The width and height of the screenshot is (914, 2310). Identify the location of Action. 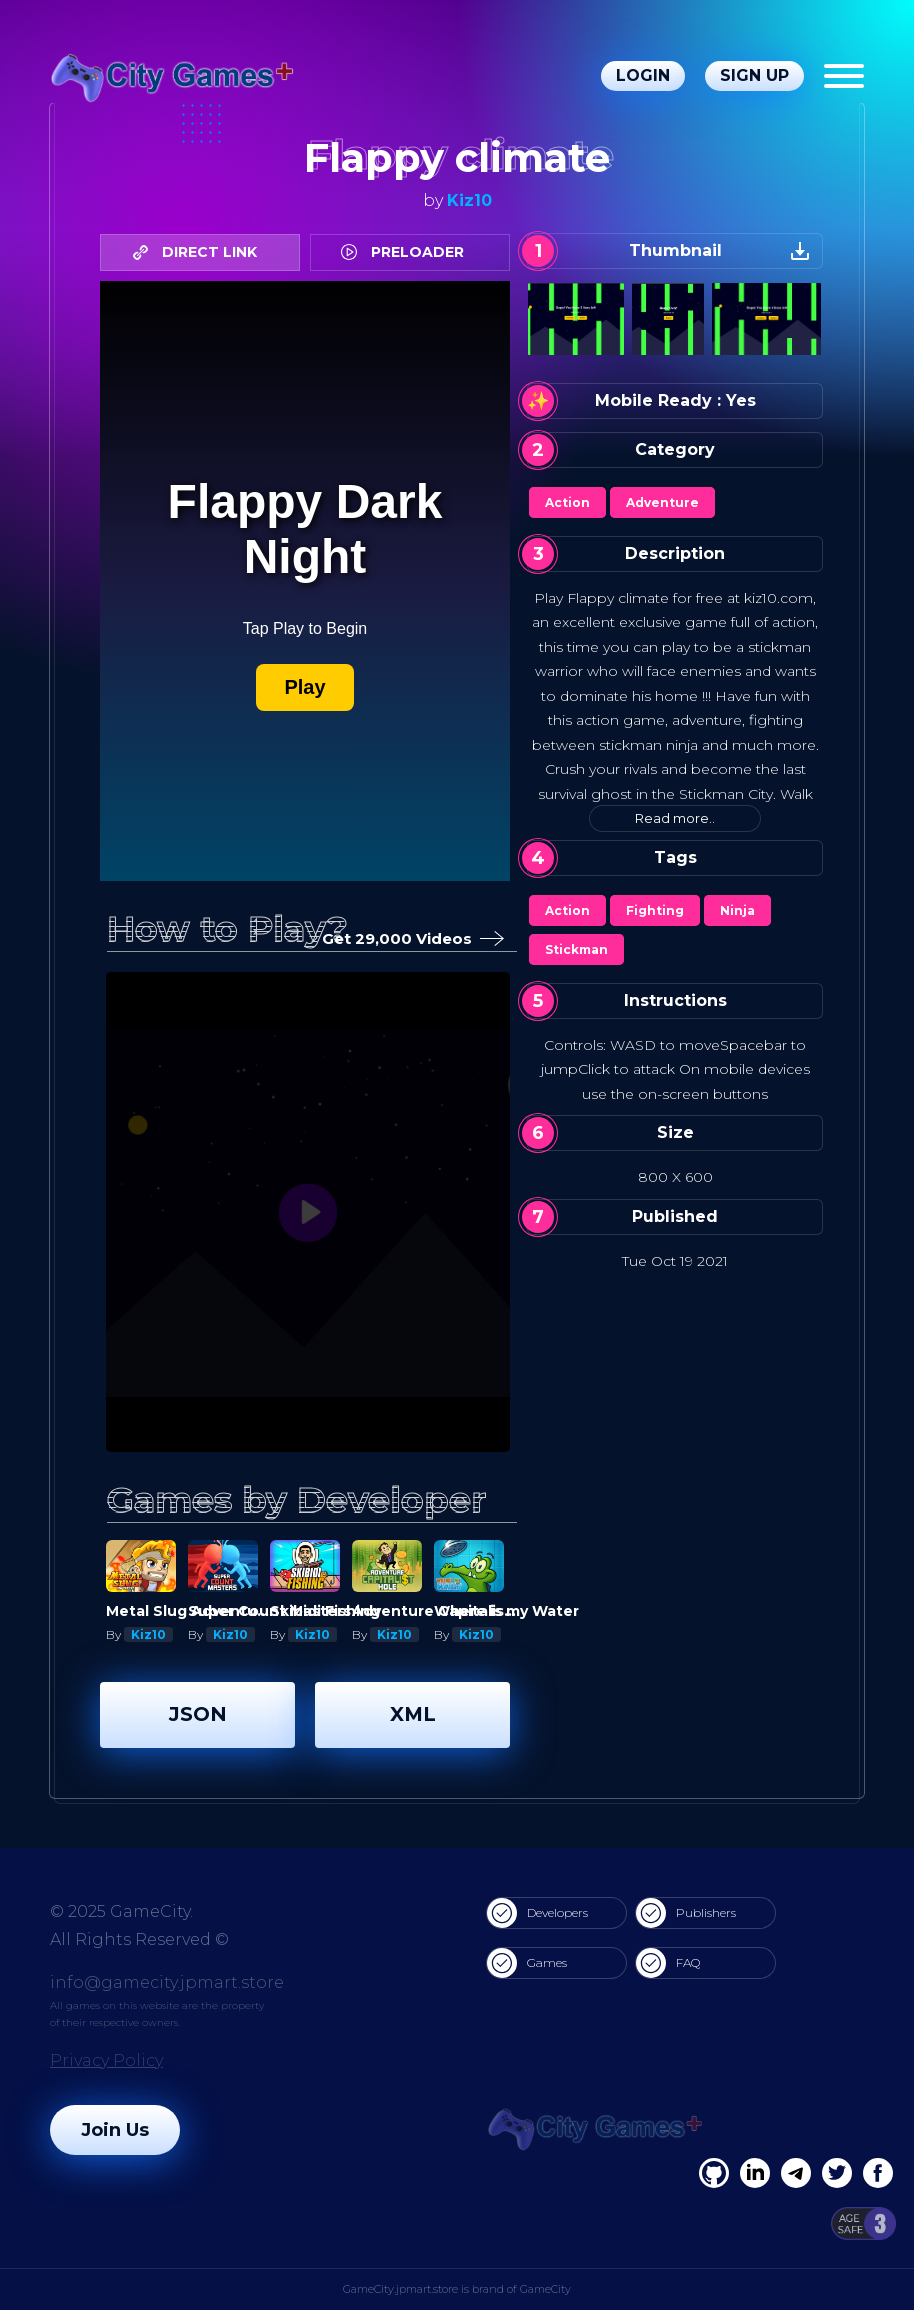
(567, 502).